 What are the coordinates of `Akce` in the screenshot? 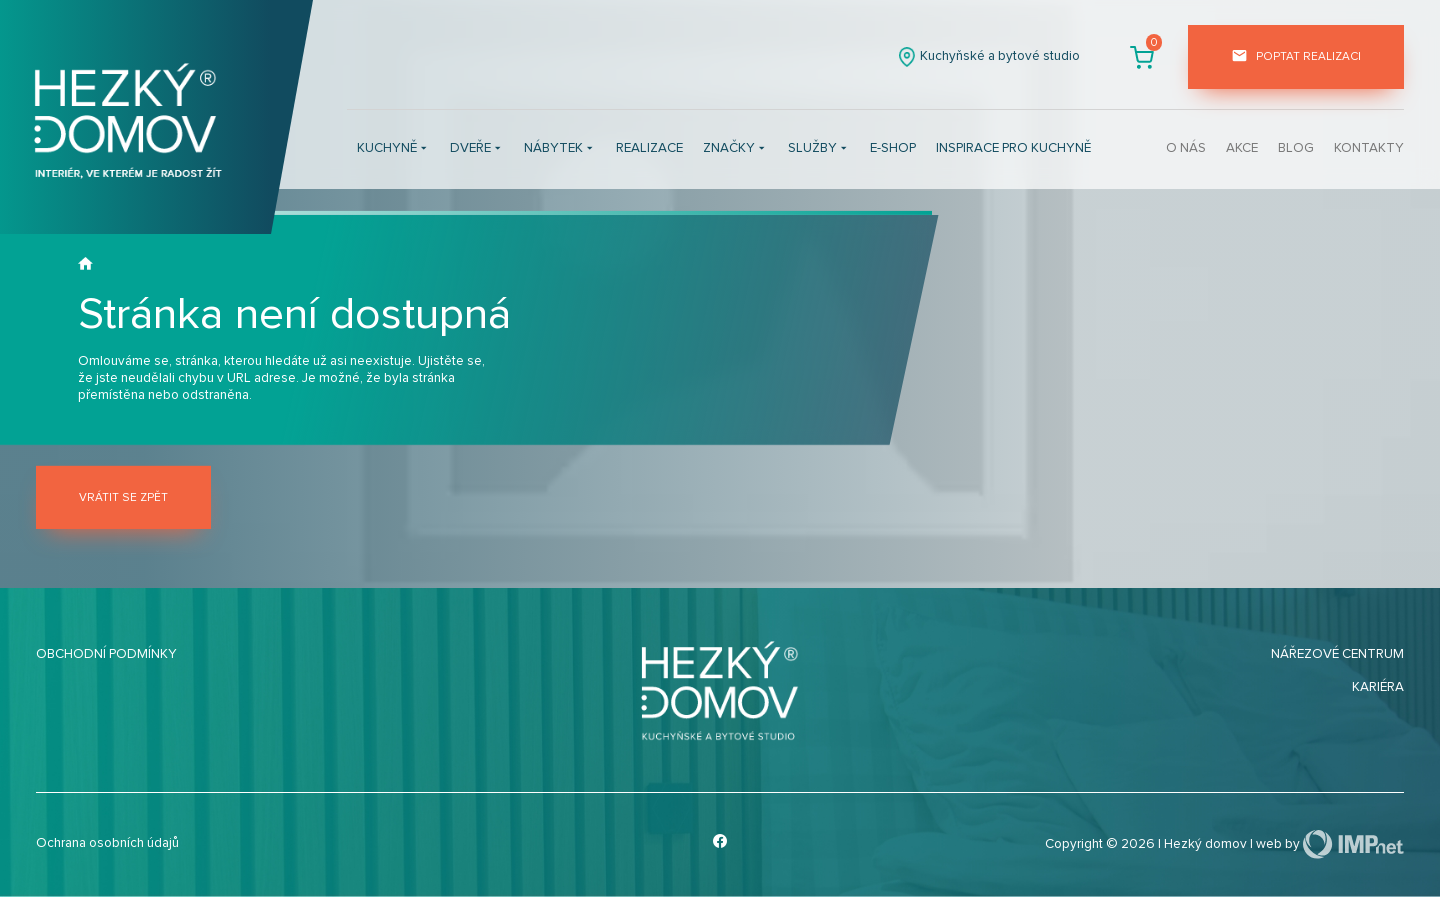 It's located at (1242, 148).